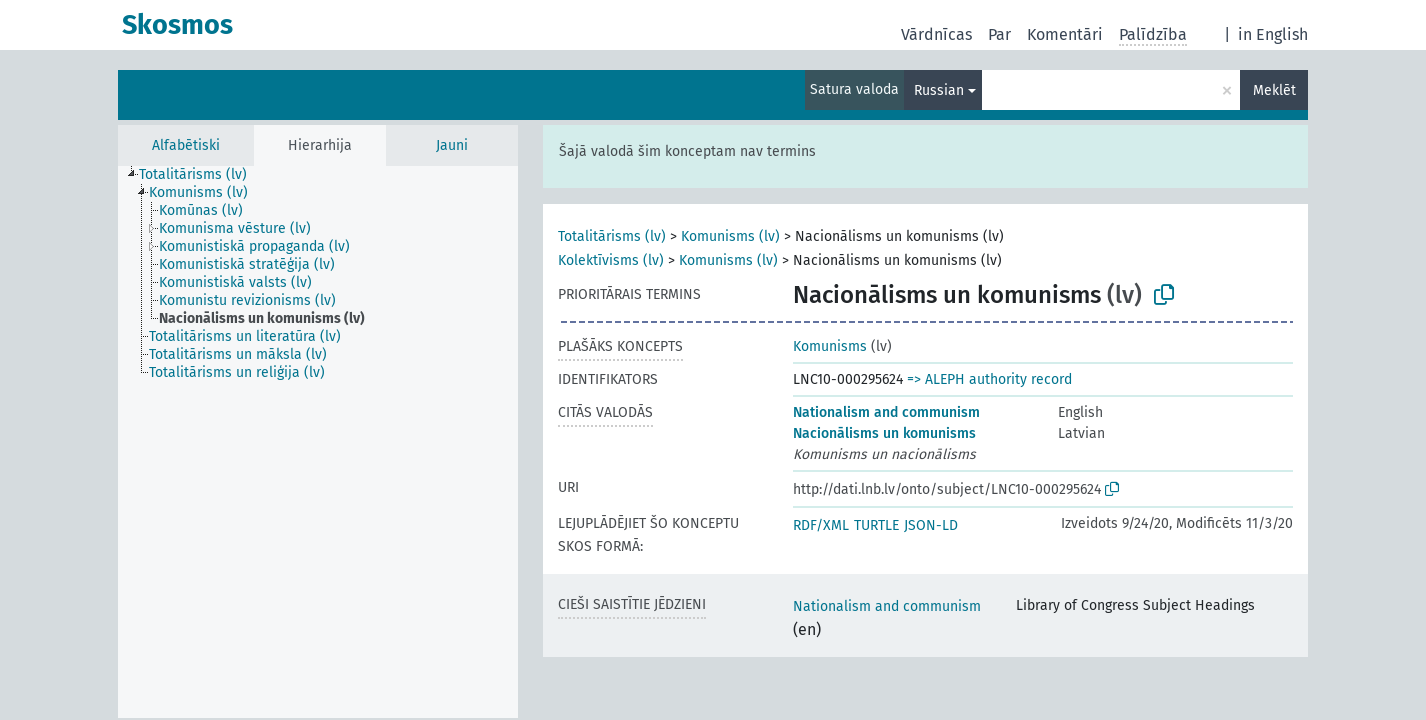  What do you see at coordinates (830, 346) in the screenshot?
I see `Komunisms` at bounding box center [830, 346].